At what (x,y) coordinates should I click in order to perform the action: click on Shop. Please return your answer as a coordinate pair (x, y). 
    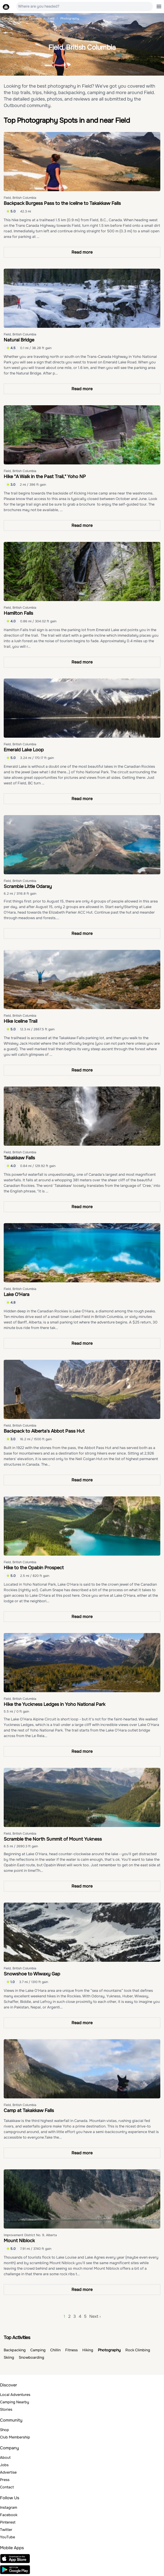
    Looking at the image, I should click on (4, 2429).